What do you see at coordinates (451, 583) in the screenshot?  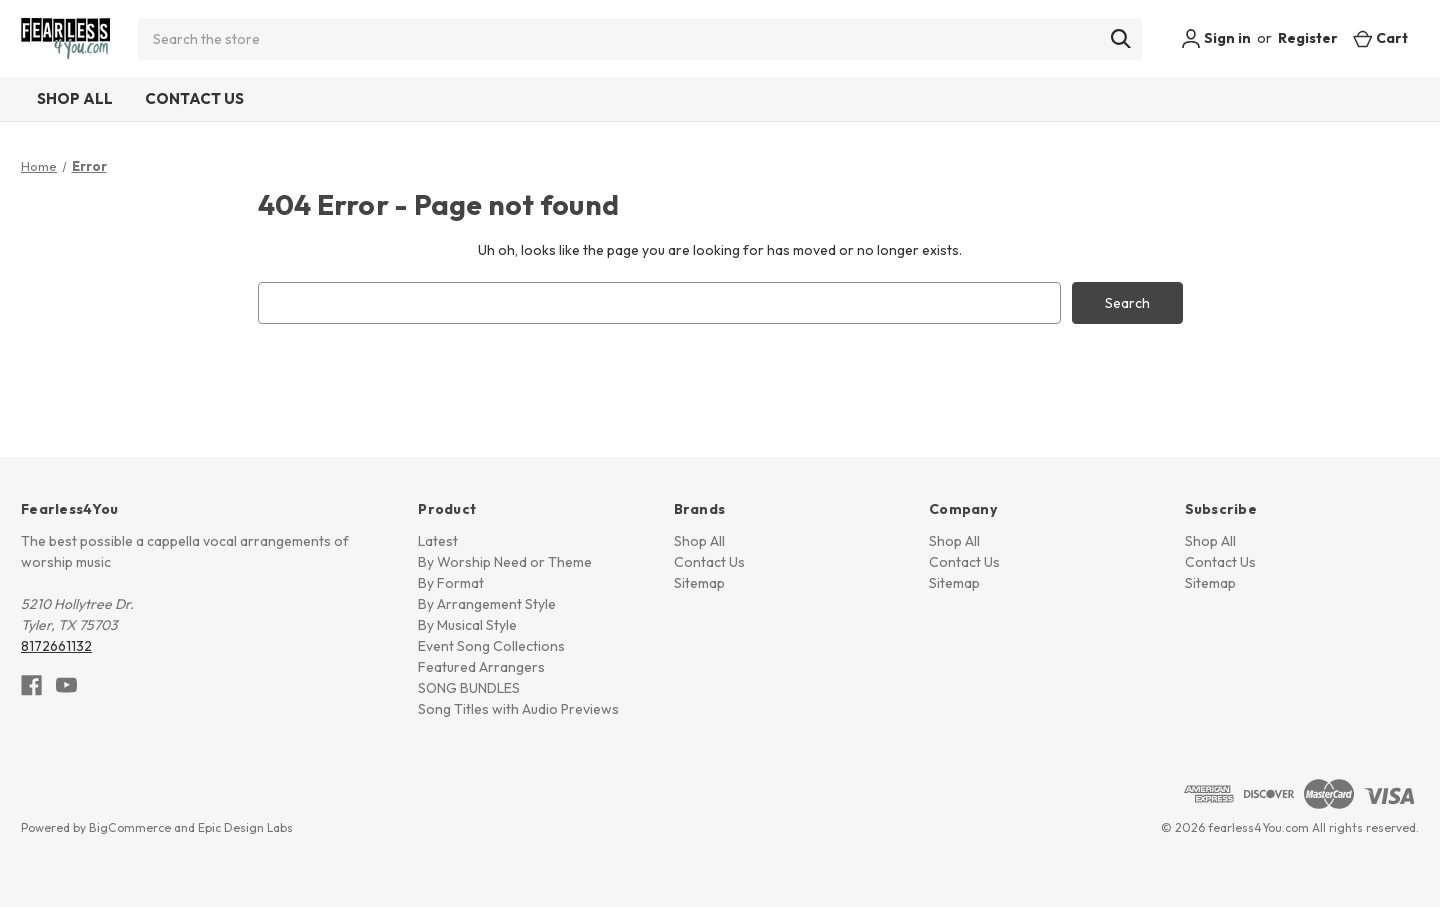 I see `By Format` at bounding box center [451, 583].